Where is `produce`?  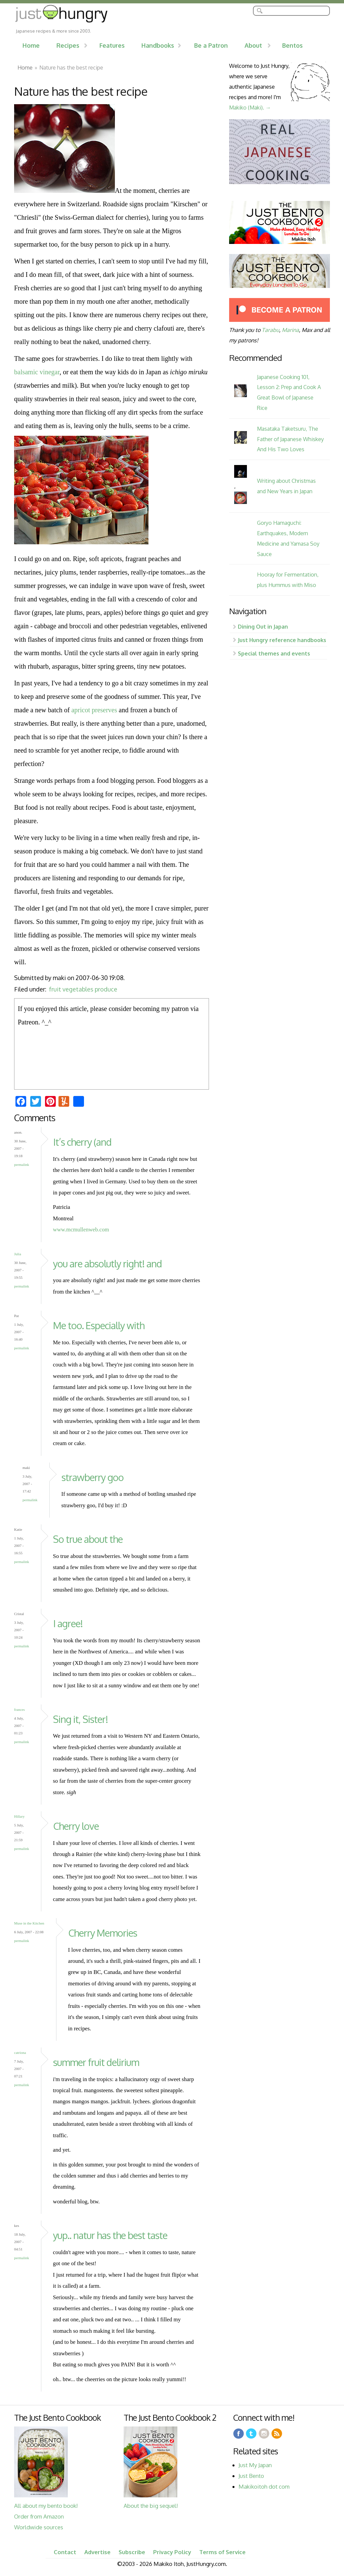
produce is located at coordinates (106, 989).